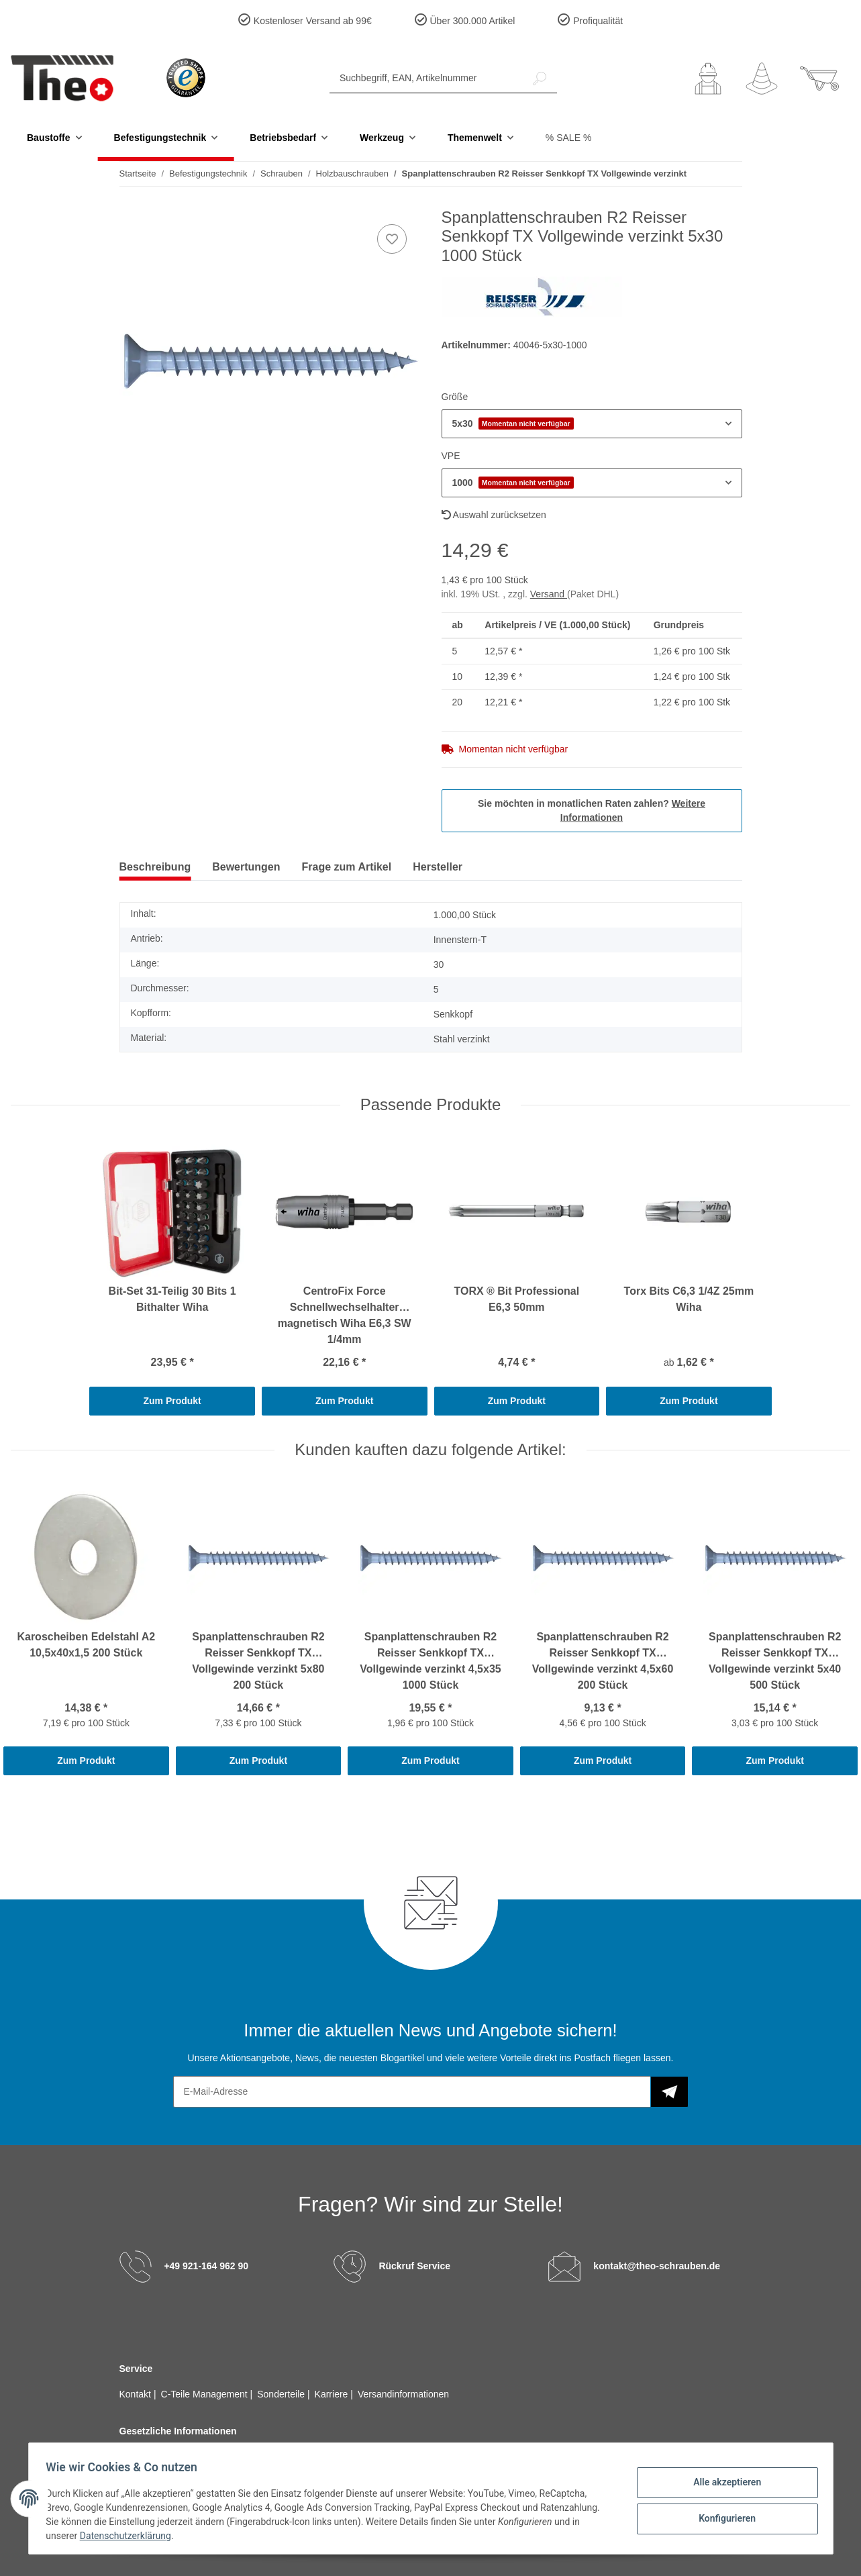 This screenshot has height=2576, width=861. Describe the element at coordinates (708, 78) in the screenshot. I see `[button]` at that location.